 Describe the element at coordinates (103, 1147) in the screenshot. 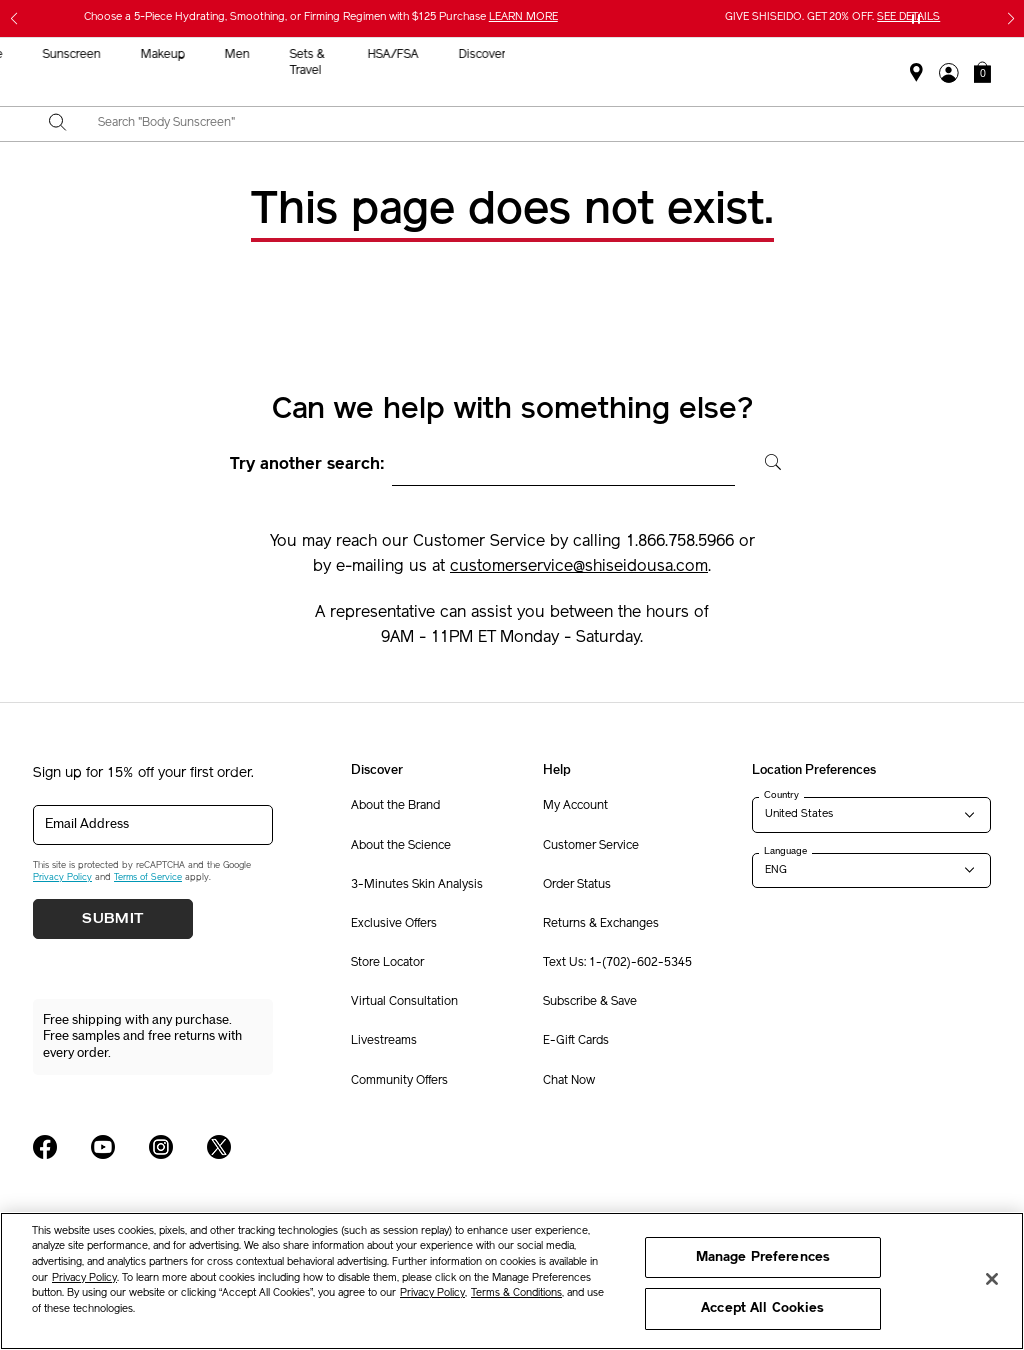

I see `[Shiseido USA YouTube Page]` at that location.